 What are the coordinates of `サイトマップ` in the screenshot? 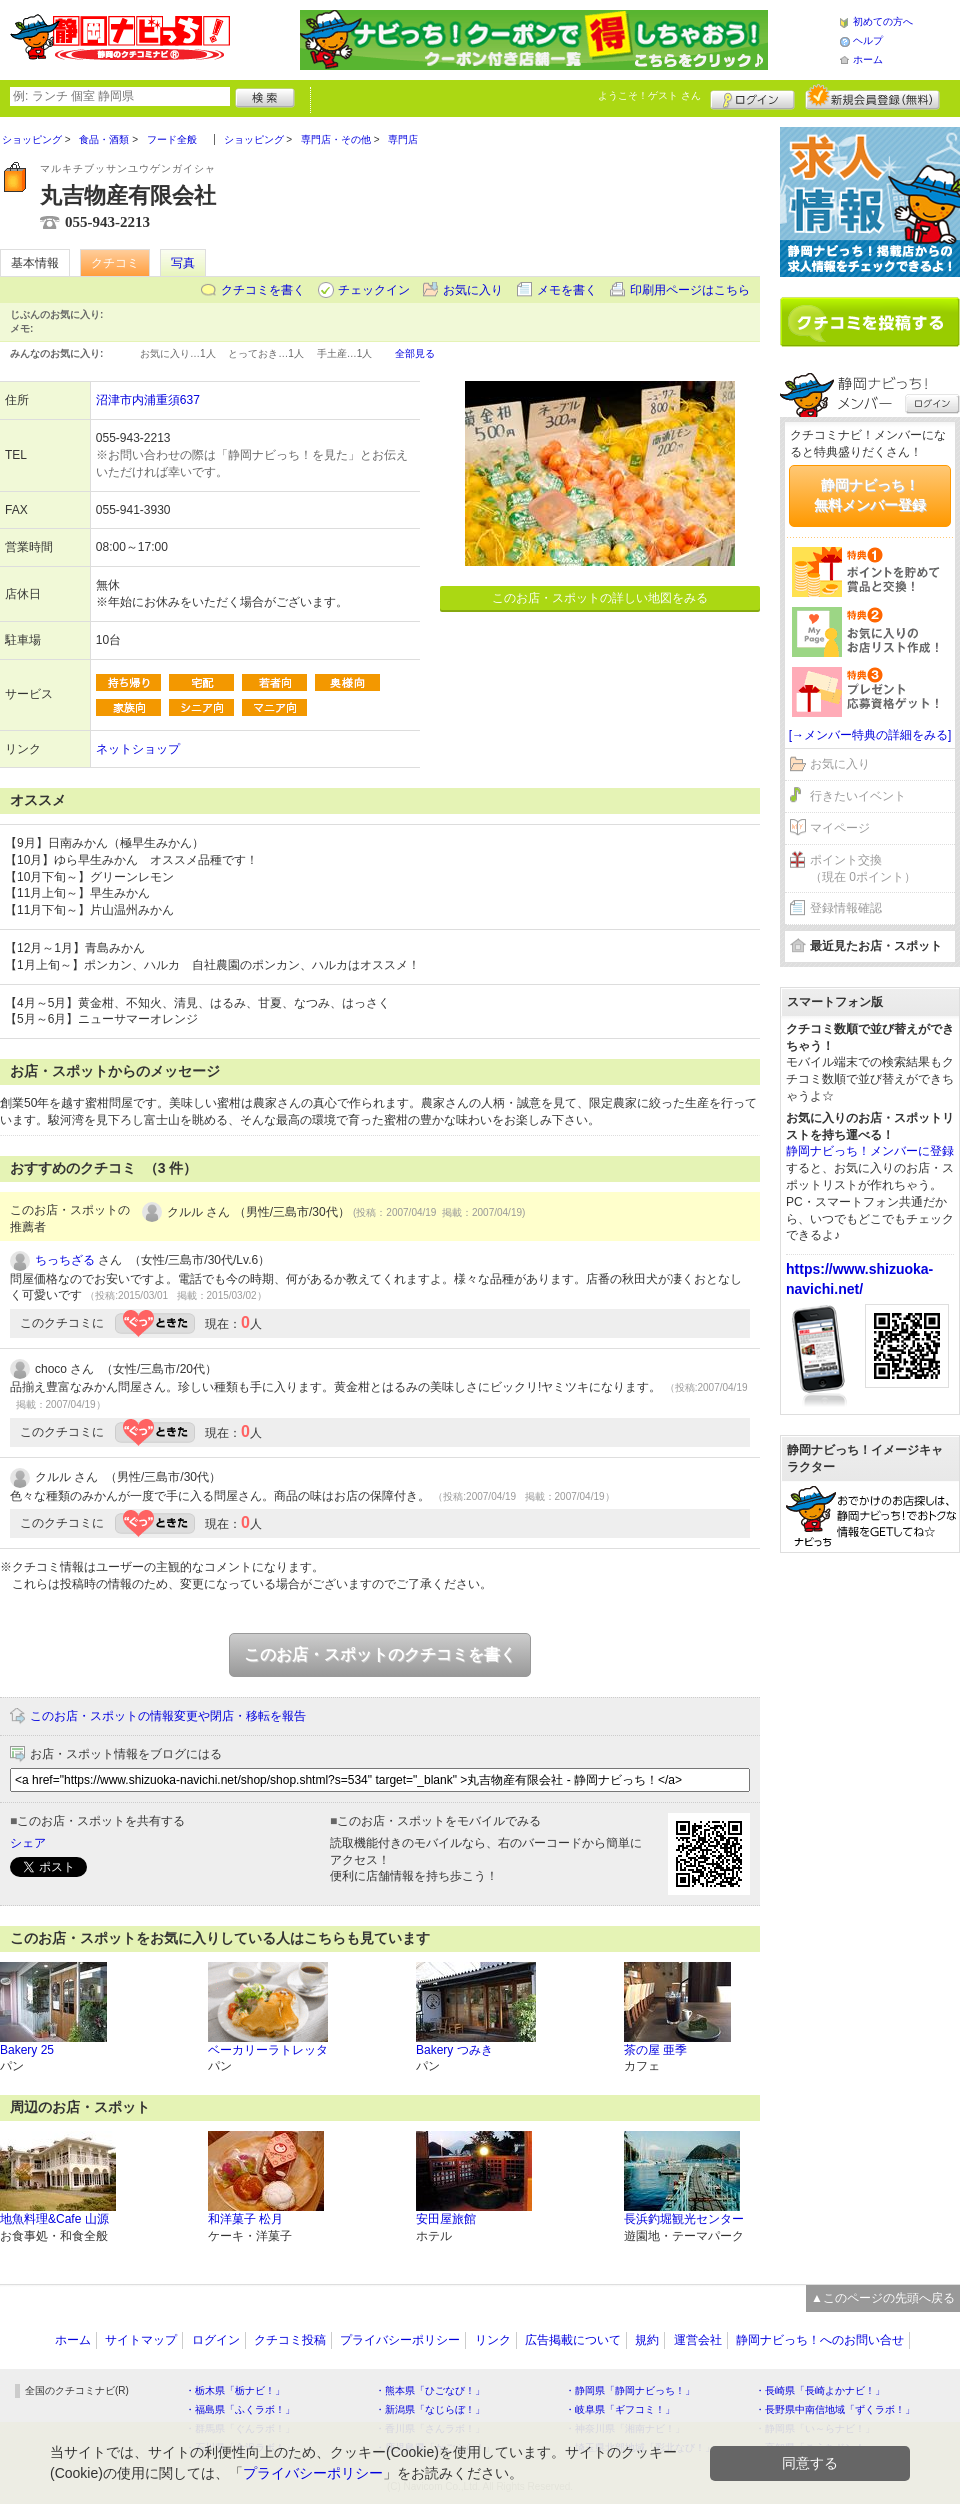 It's located at (141, 2340).